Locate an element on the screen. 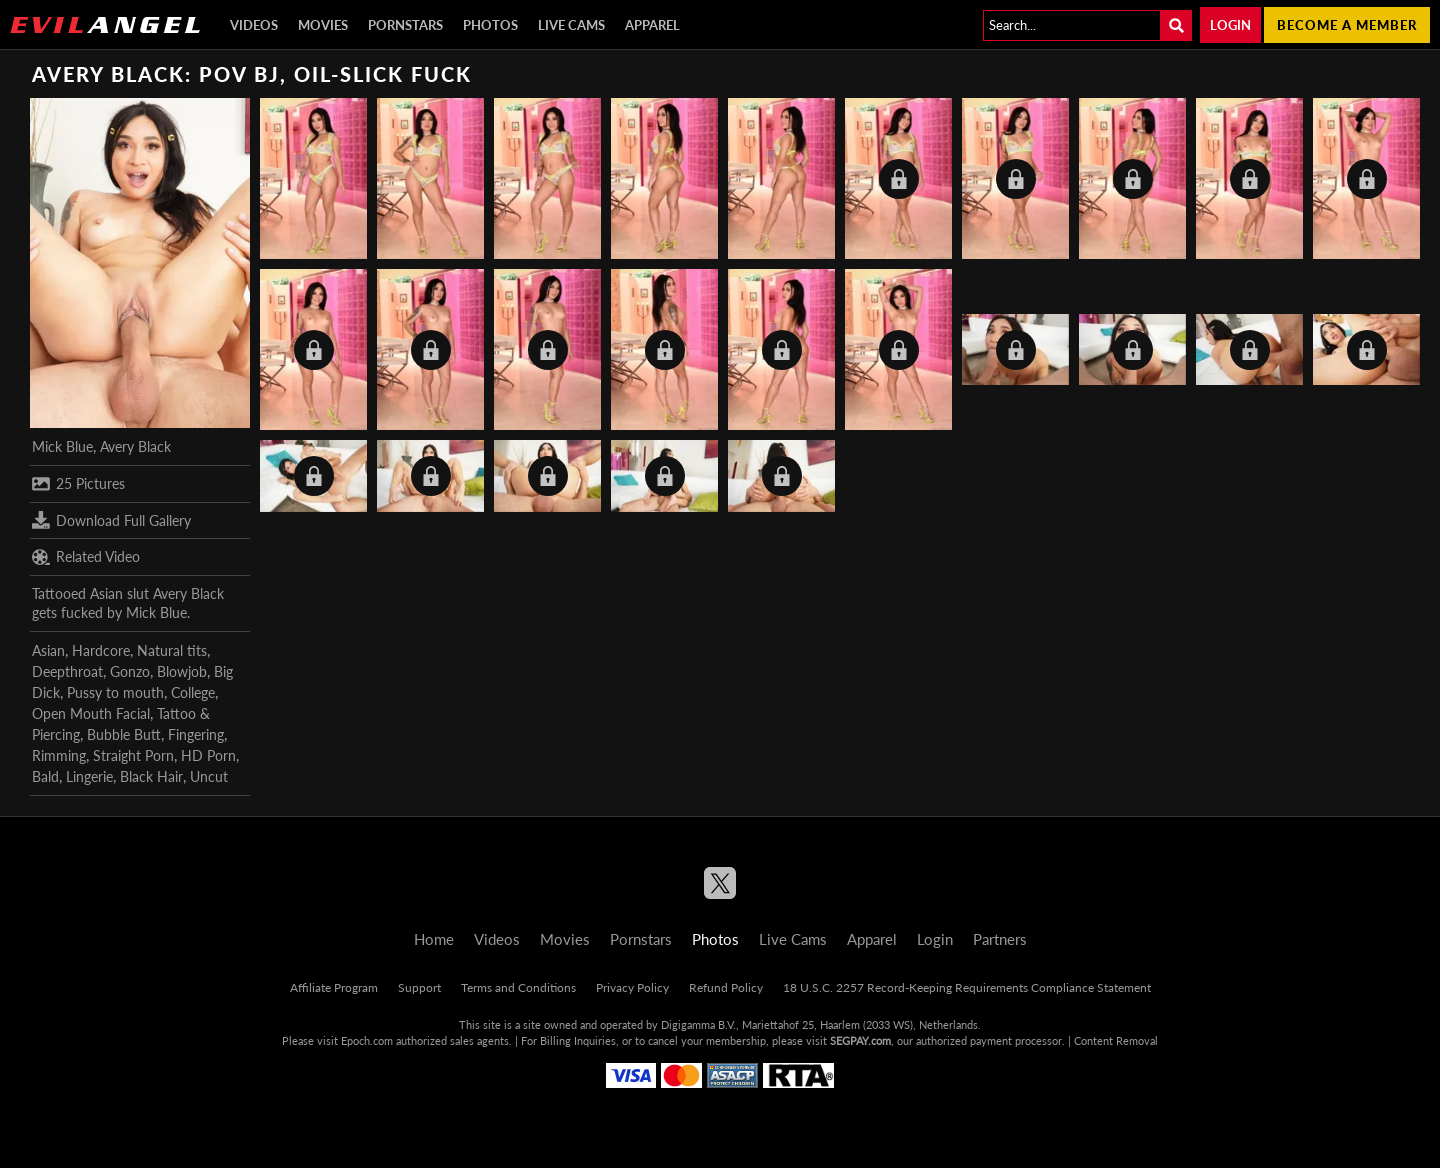  Videos is located at coordinates (254, 25).